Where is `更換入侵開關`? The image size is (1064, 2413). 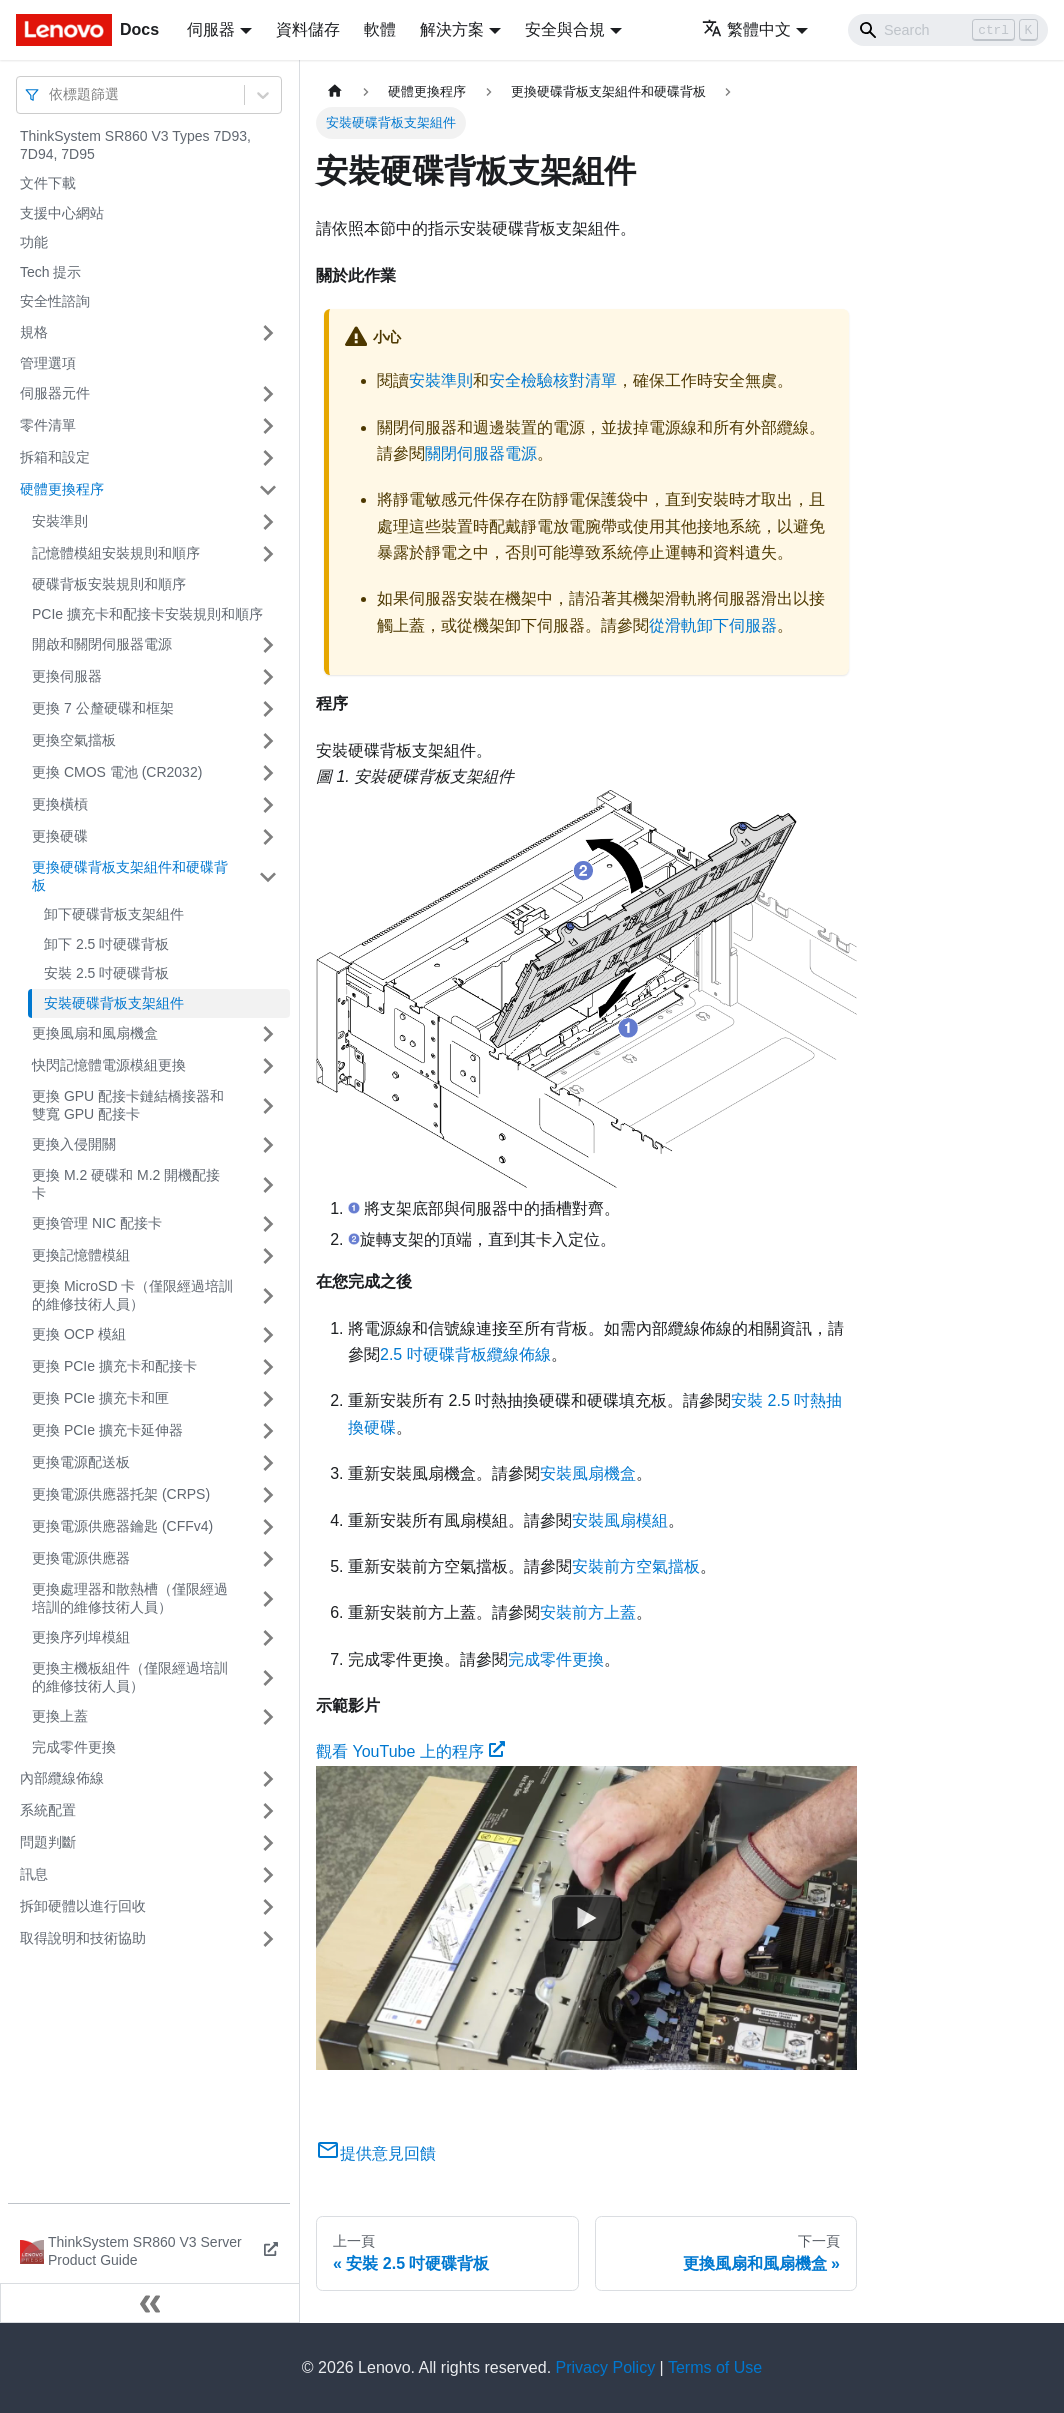
更換入侵開關 is located at coordinates (74, 1144).